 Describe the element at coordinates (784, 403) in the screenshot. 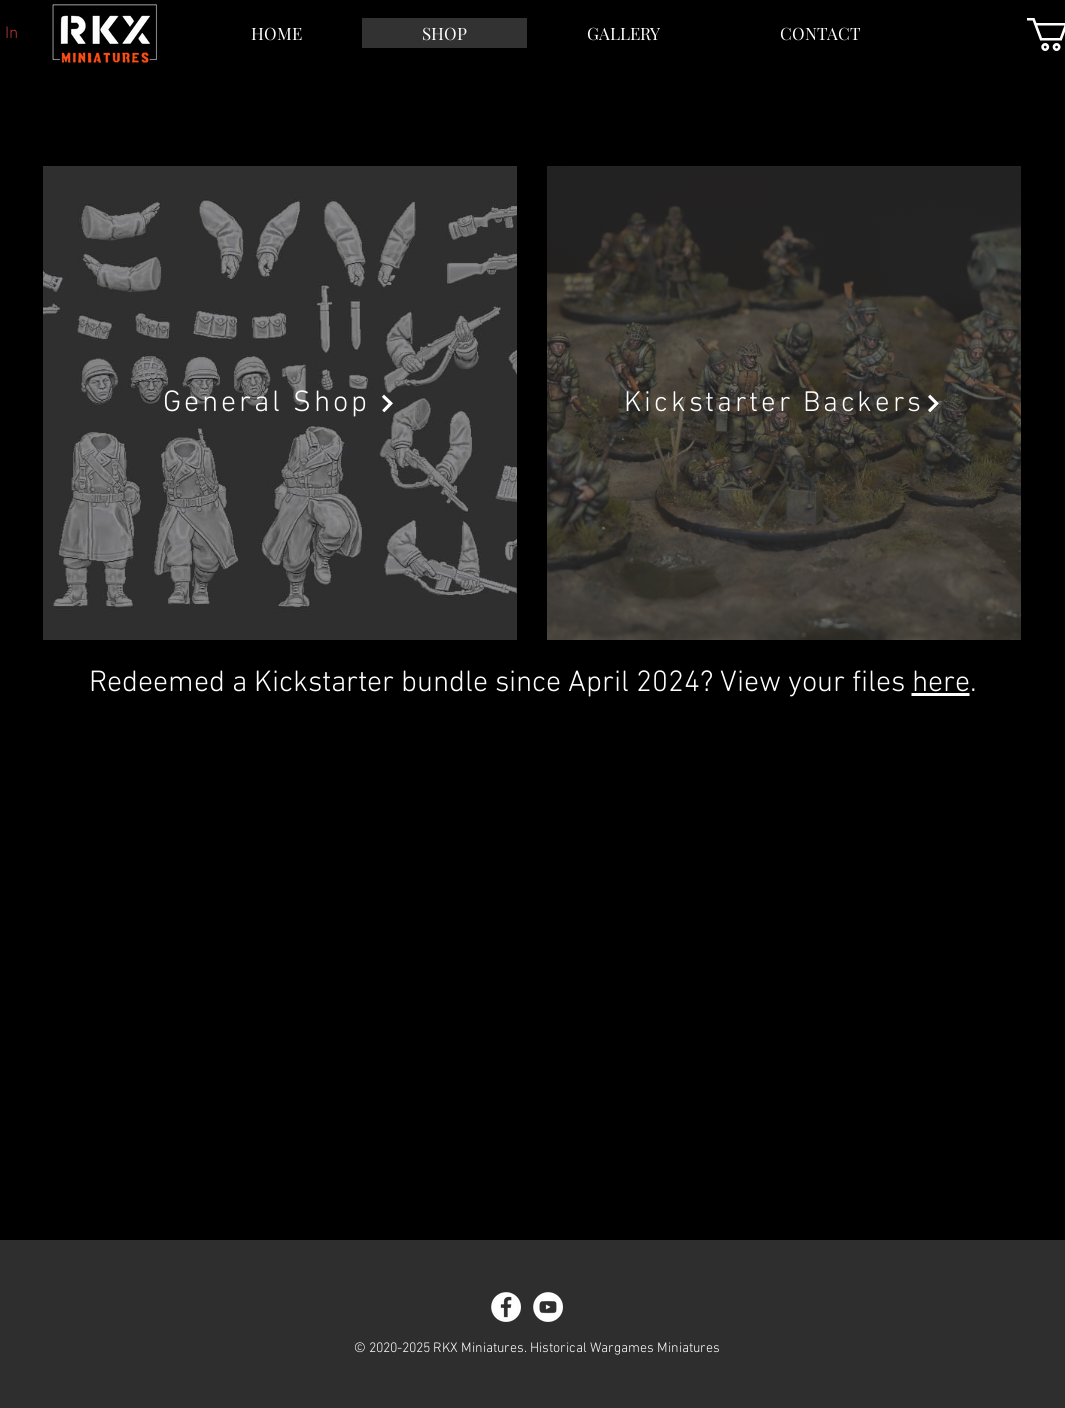

I see `[Kickstarter Backers]` at that location.